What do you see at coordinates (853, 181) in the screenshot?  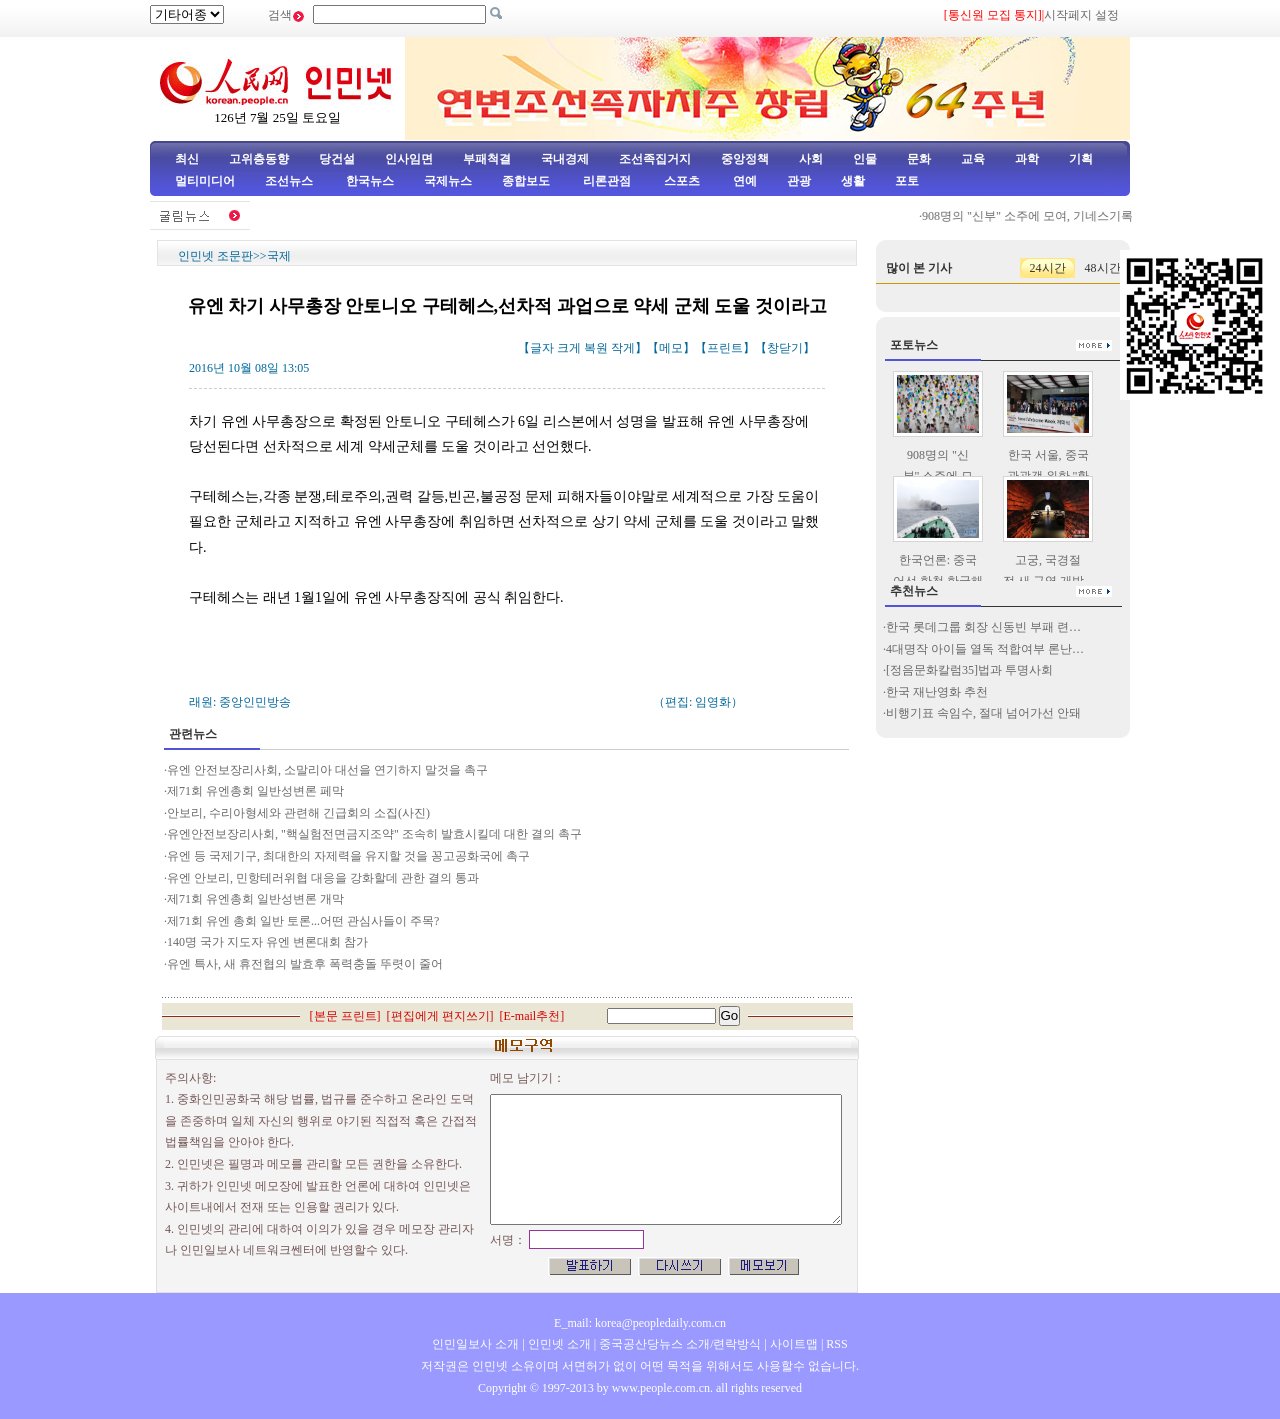 I see `생활` at bounding box center [853, 181].